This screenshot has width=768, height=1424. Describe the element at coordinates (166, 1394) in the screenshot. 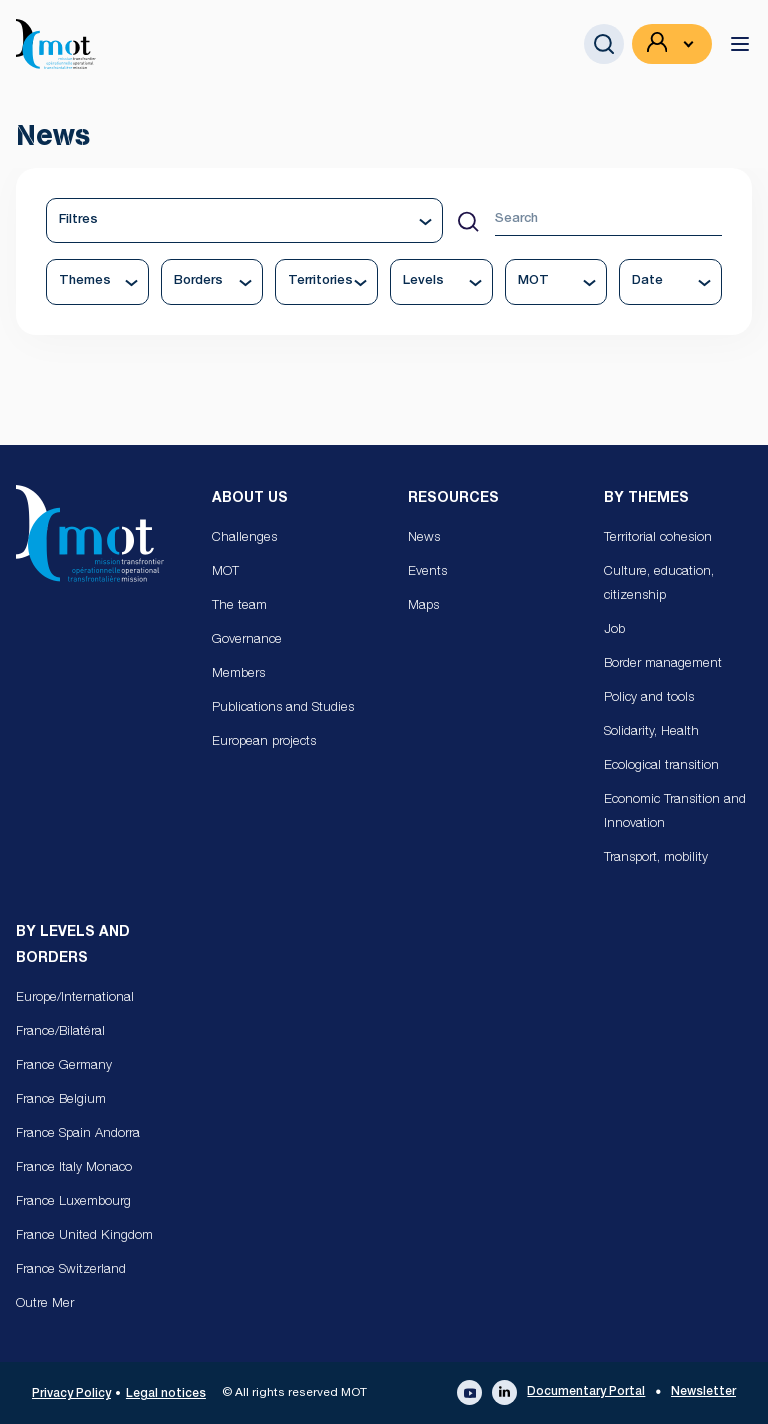

I see `Legal notices` at that location.